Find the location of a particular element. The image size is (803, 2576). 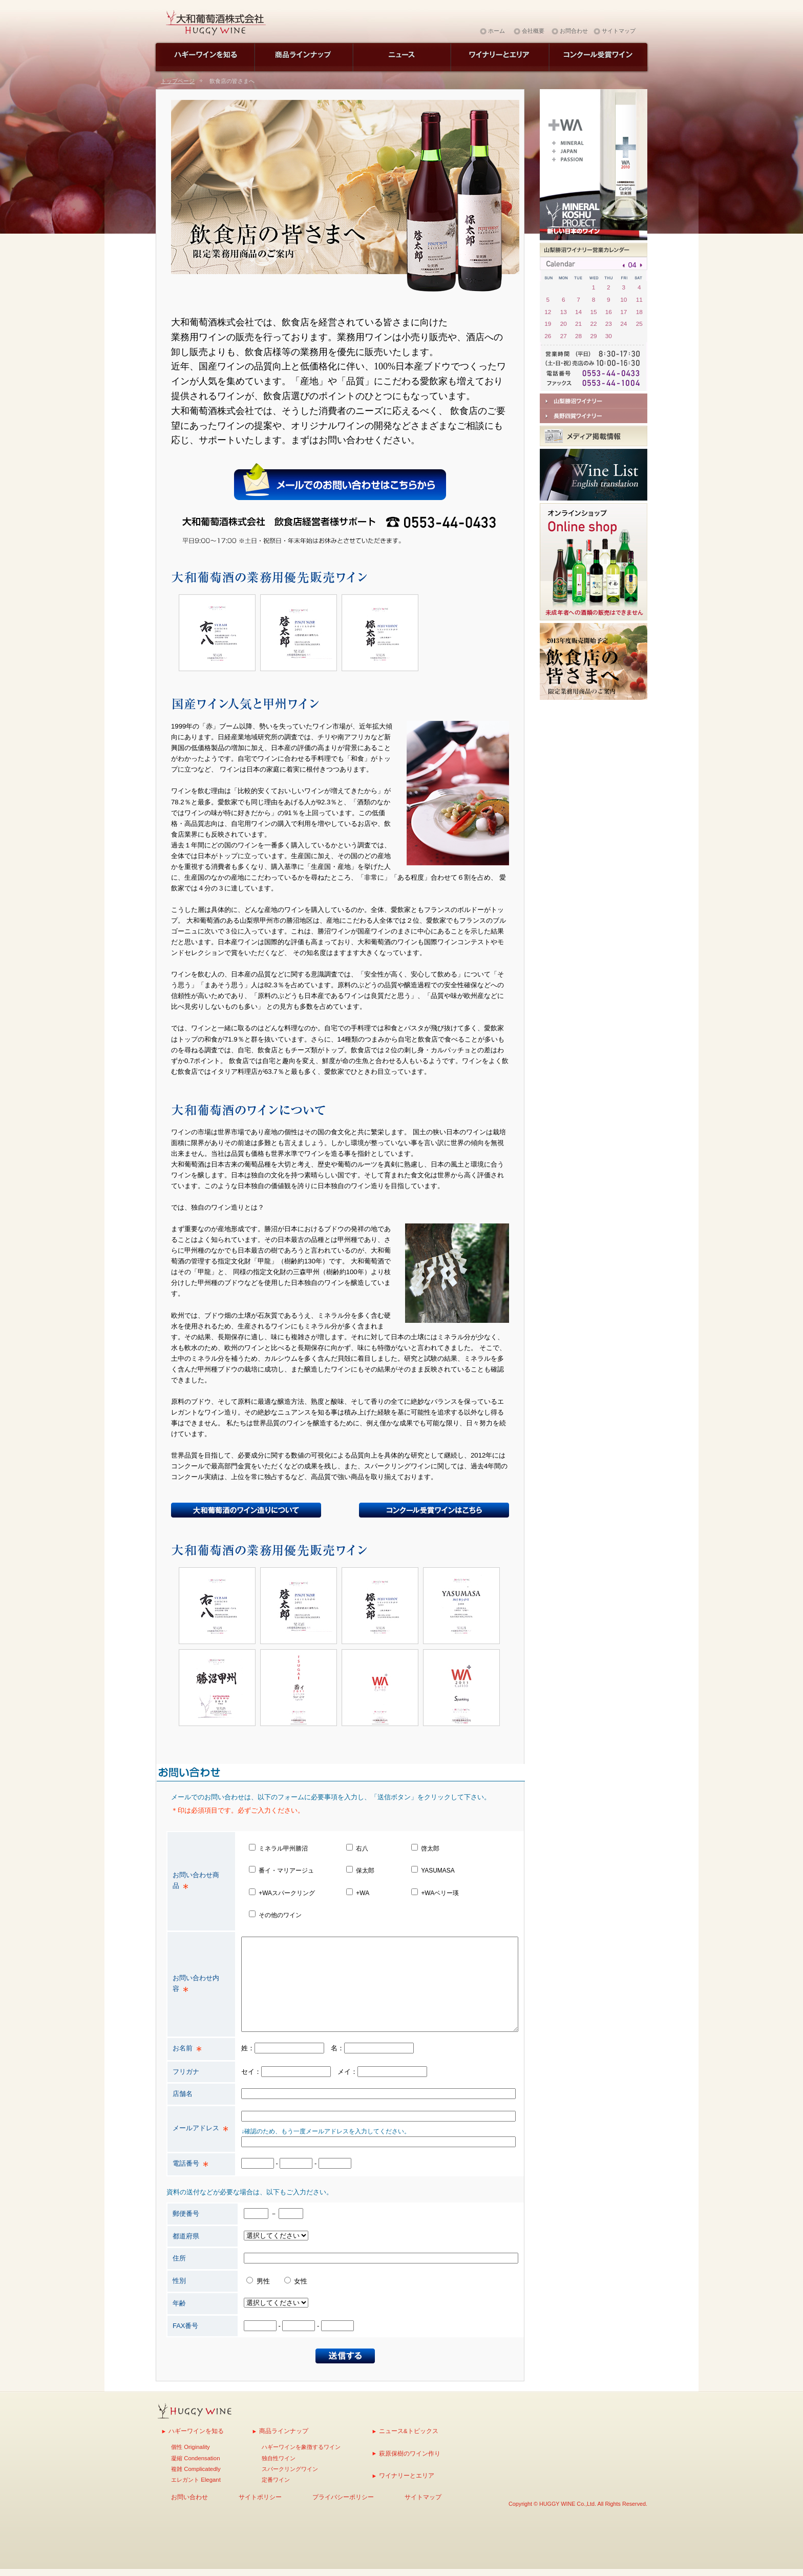

その他のワイン is located at coordinates (280, 1915).